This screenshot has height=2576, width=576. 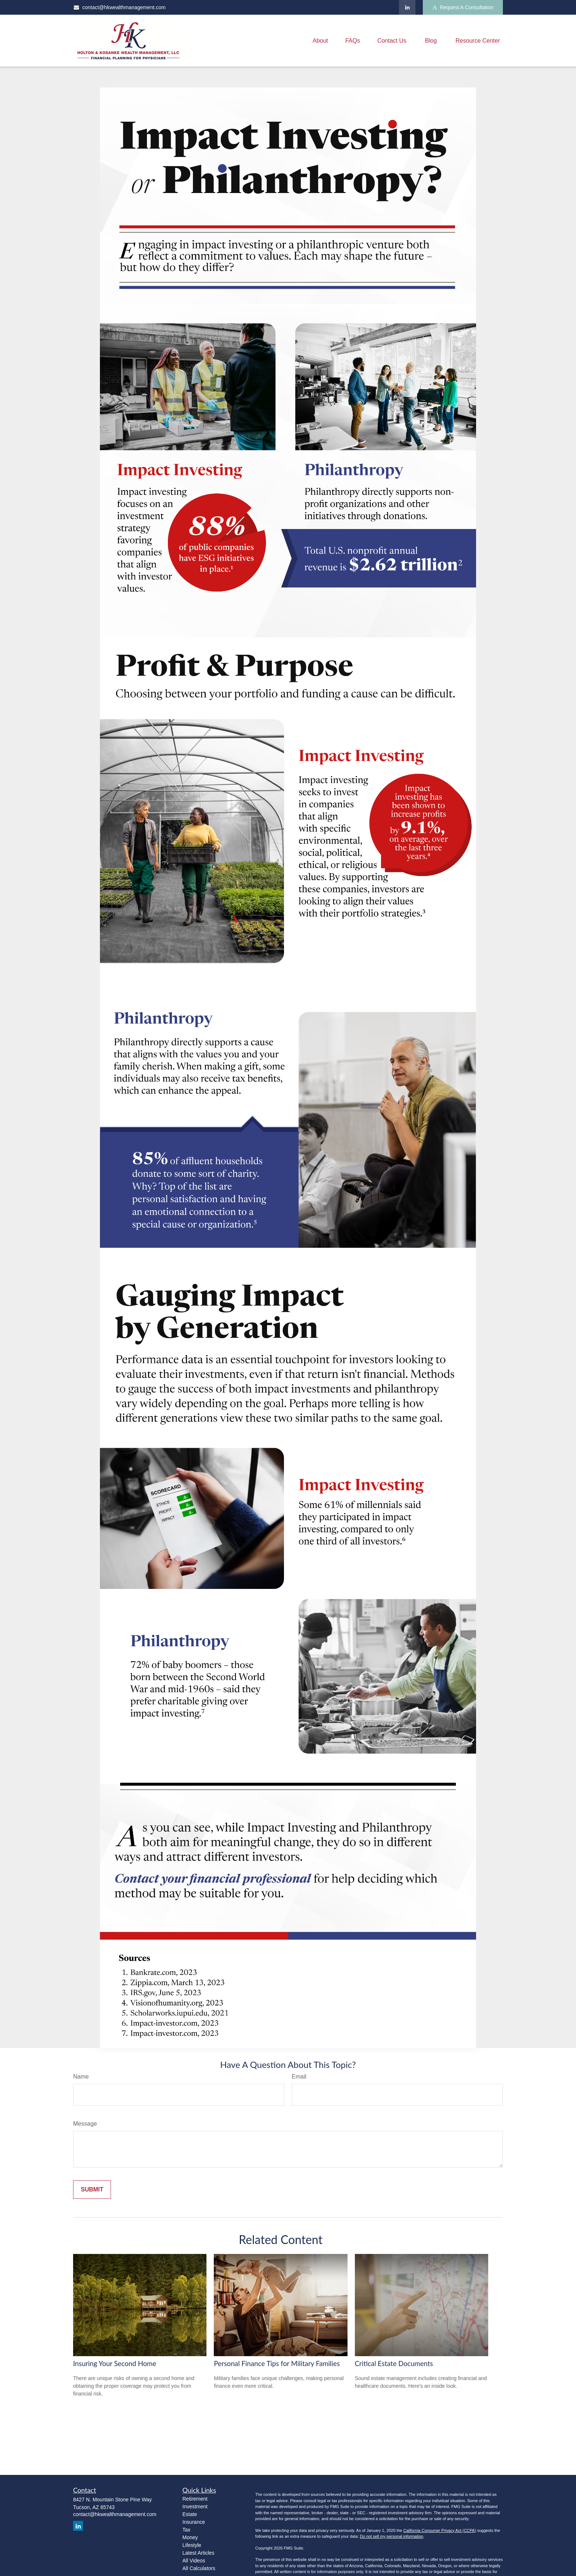 I want to click on Name, so click(x=81, y=2076).